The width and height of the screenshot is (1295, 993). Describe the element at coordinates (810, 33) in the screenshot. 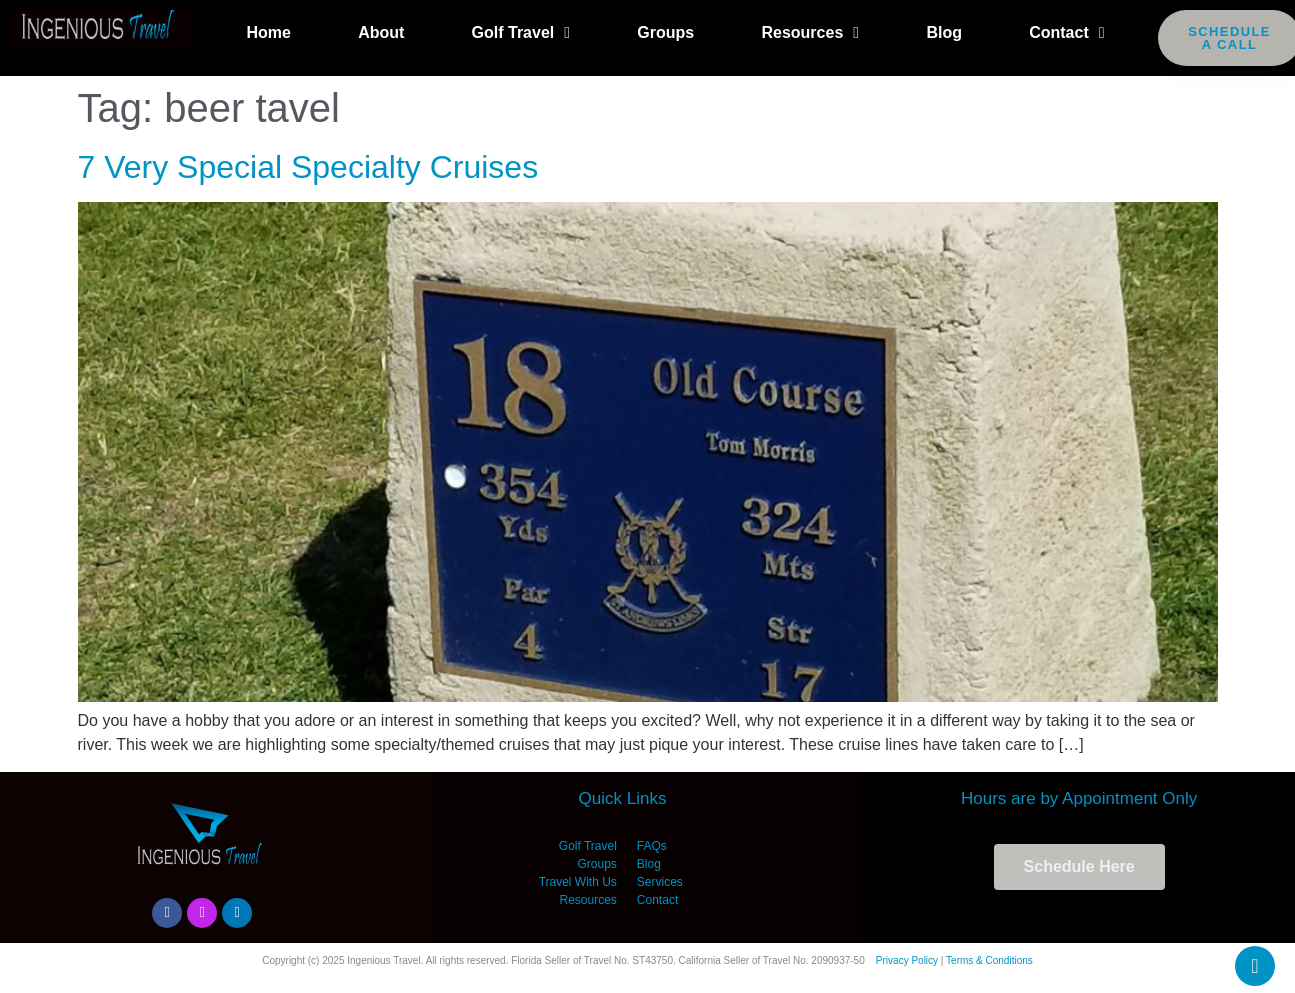

I see `Resources` at that location.